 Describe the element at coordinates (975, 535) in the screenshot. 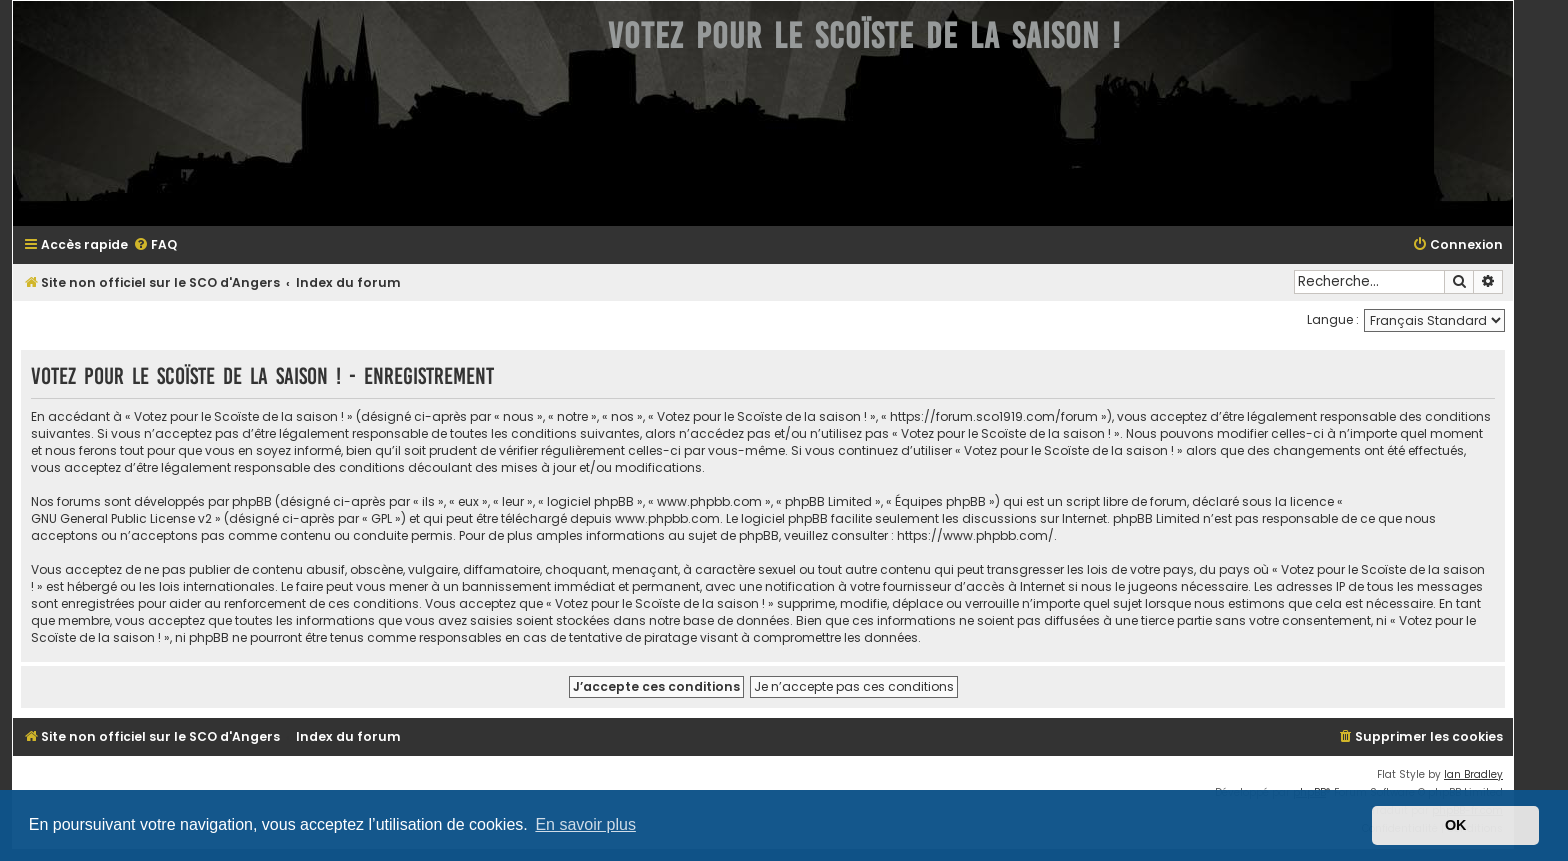

I see `https://www.phpbb.com/` at that location.